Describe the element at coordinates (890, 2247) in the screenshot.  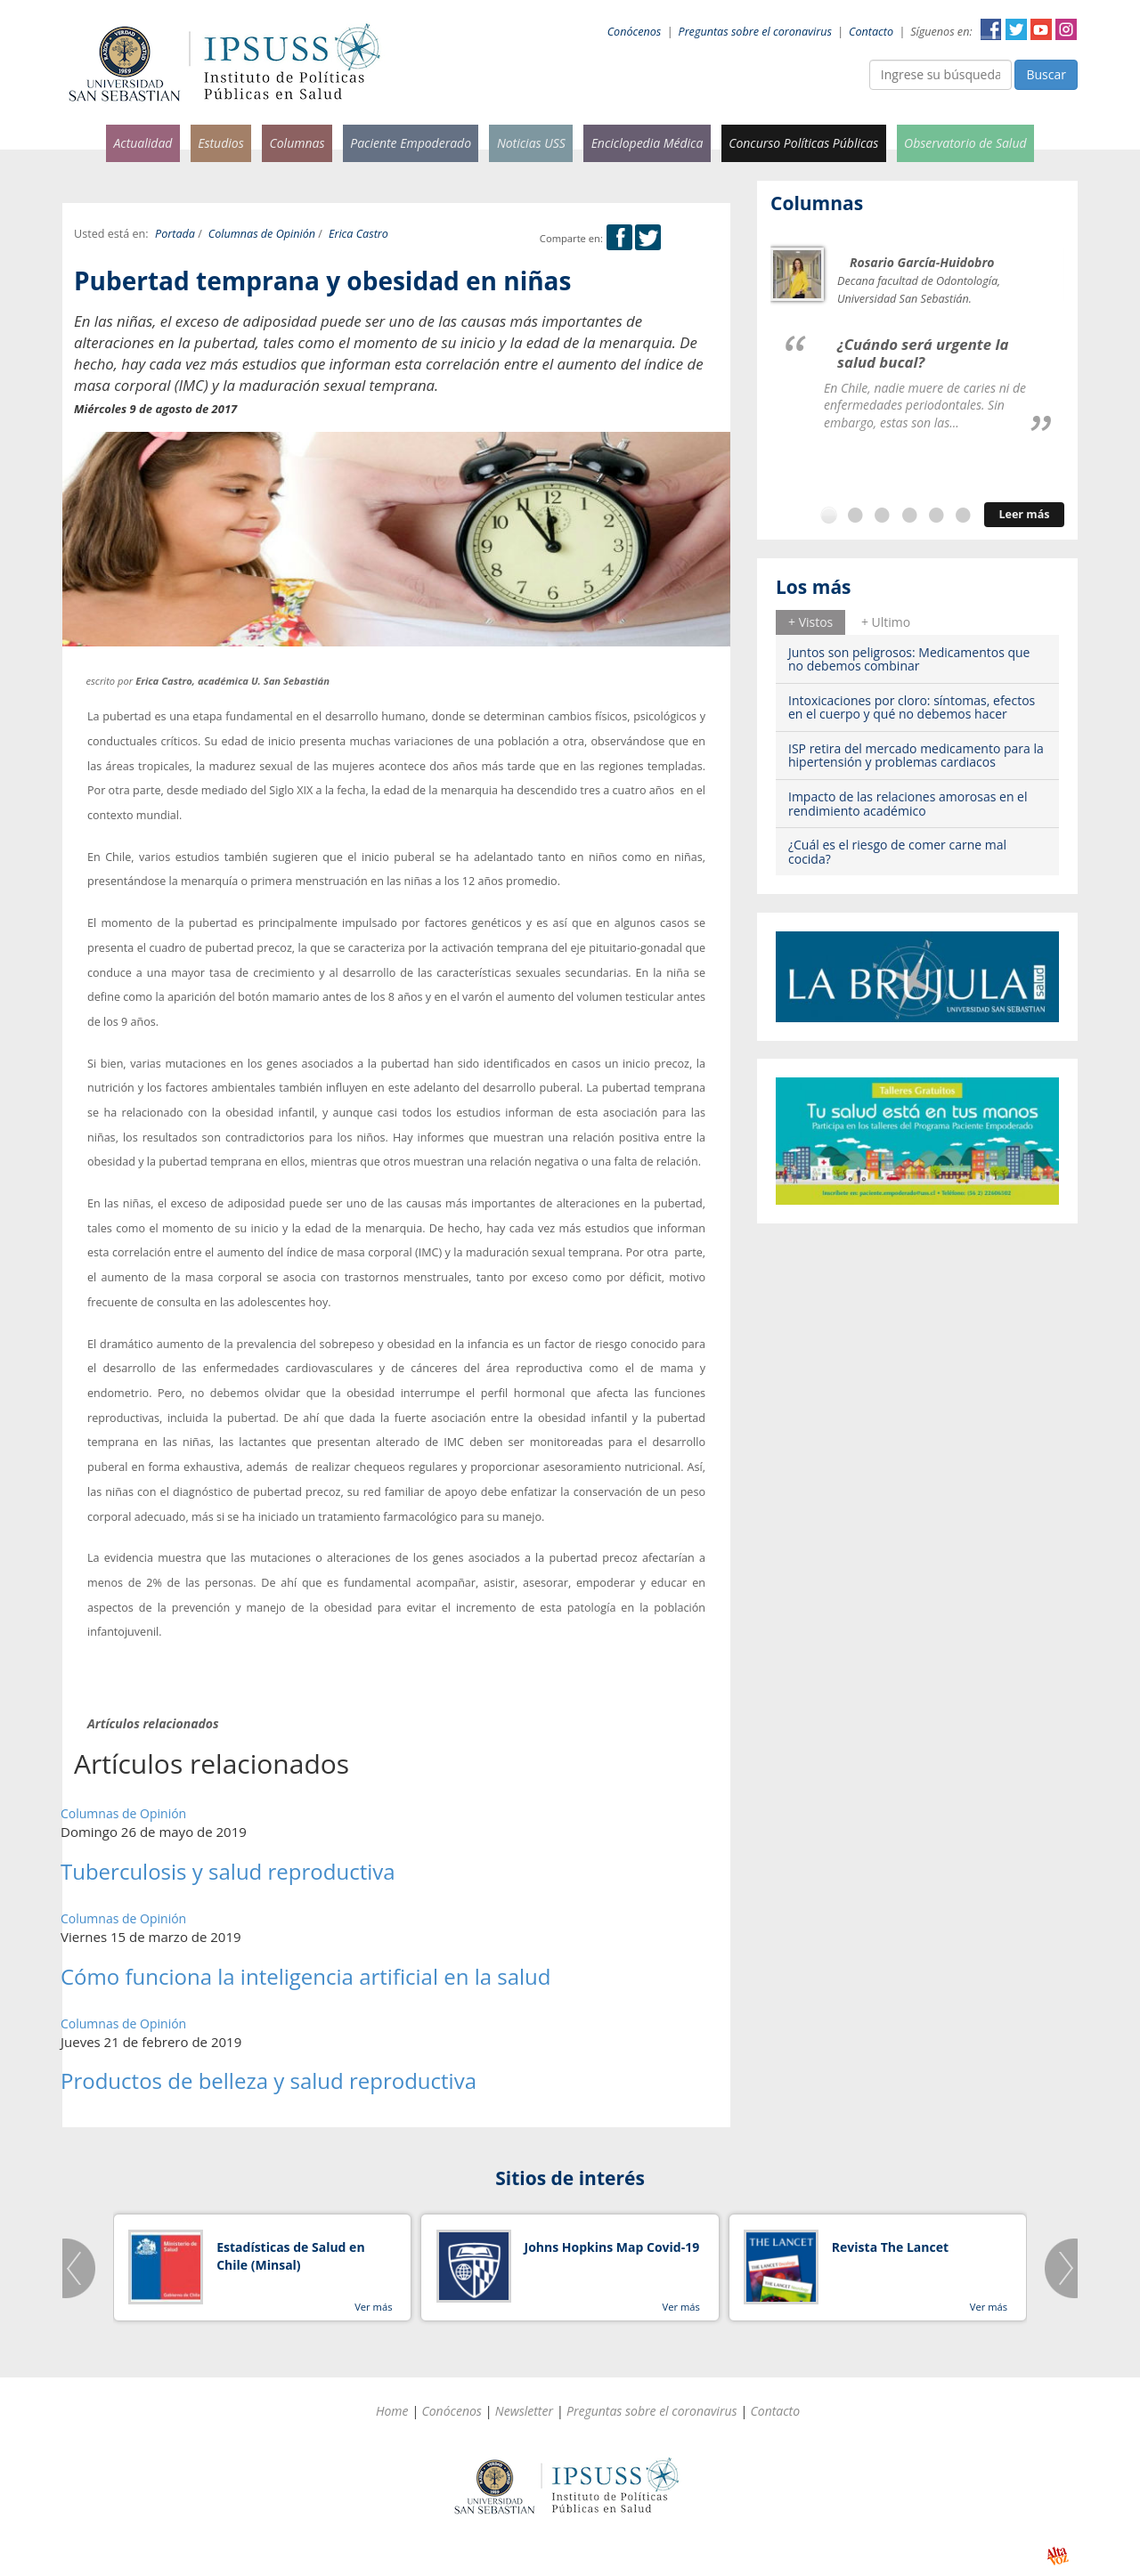
I see `Revista The Lancet` at that location.